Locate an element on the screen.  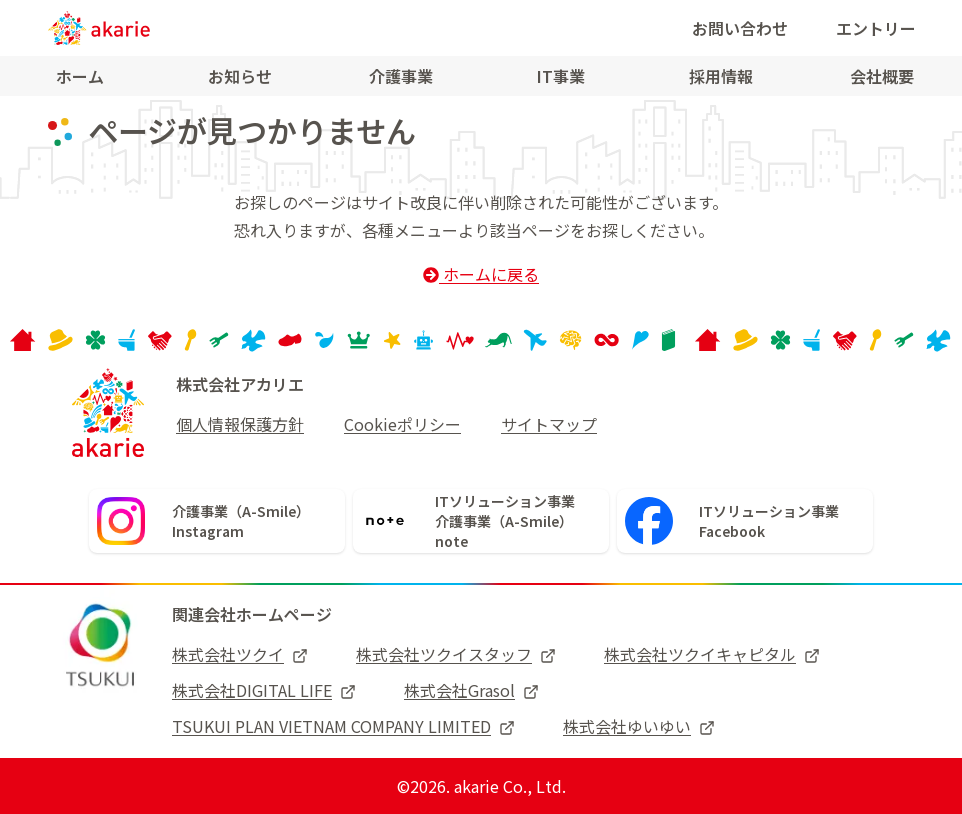
Cookieポリシー is located at coordinates (402, 424).